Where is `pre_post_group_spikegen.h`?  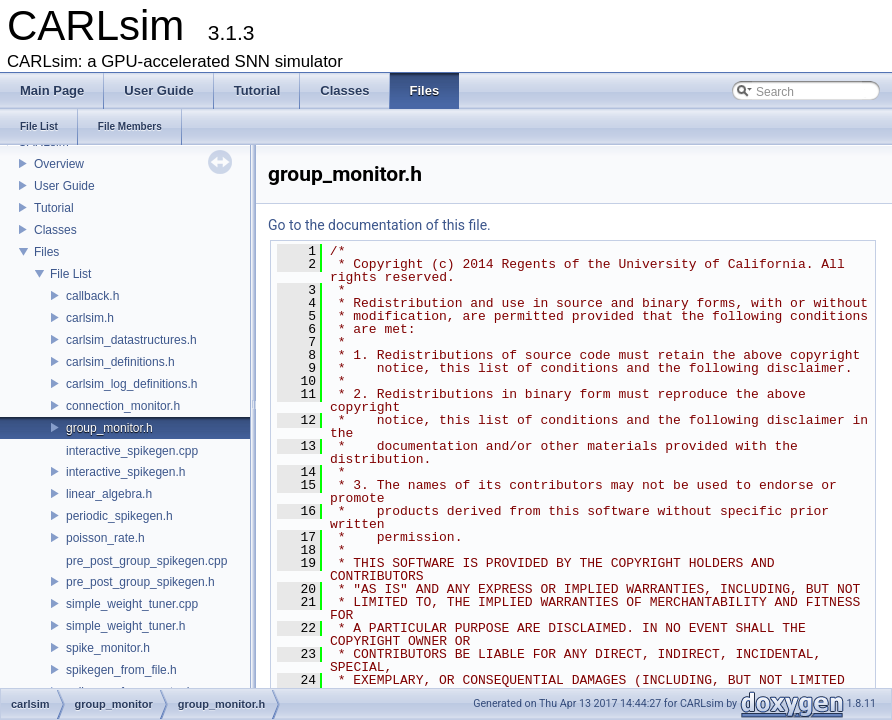 pre_post_group_spikegen.h is located at coordinates (140, 582).